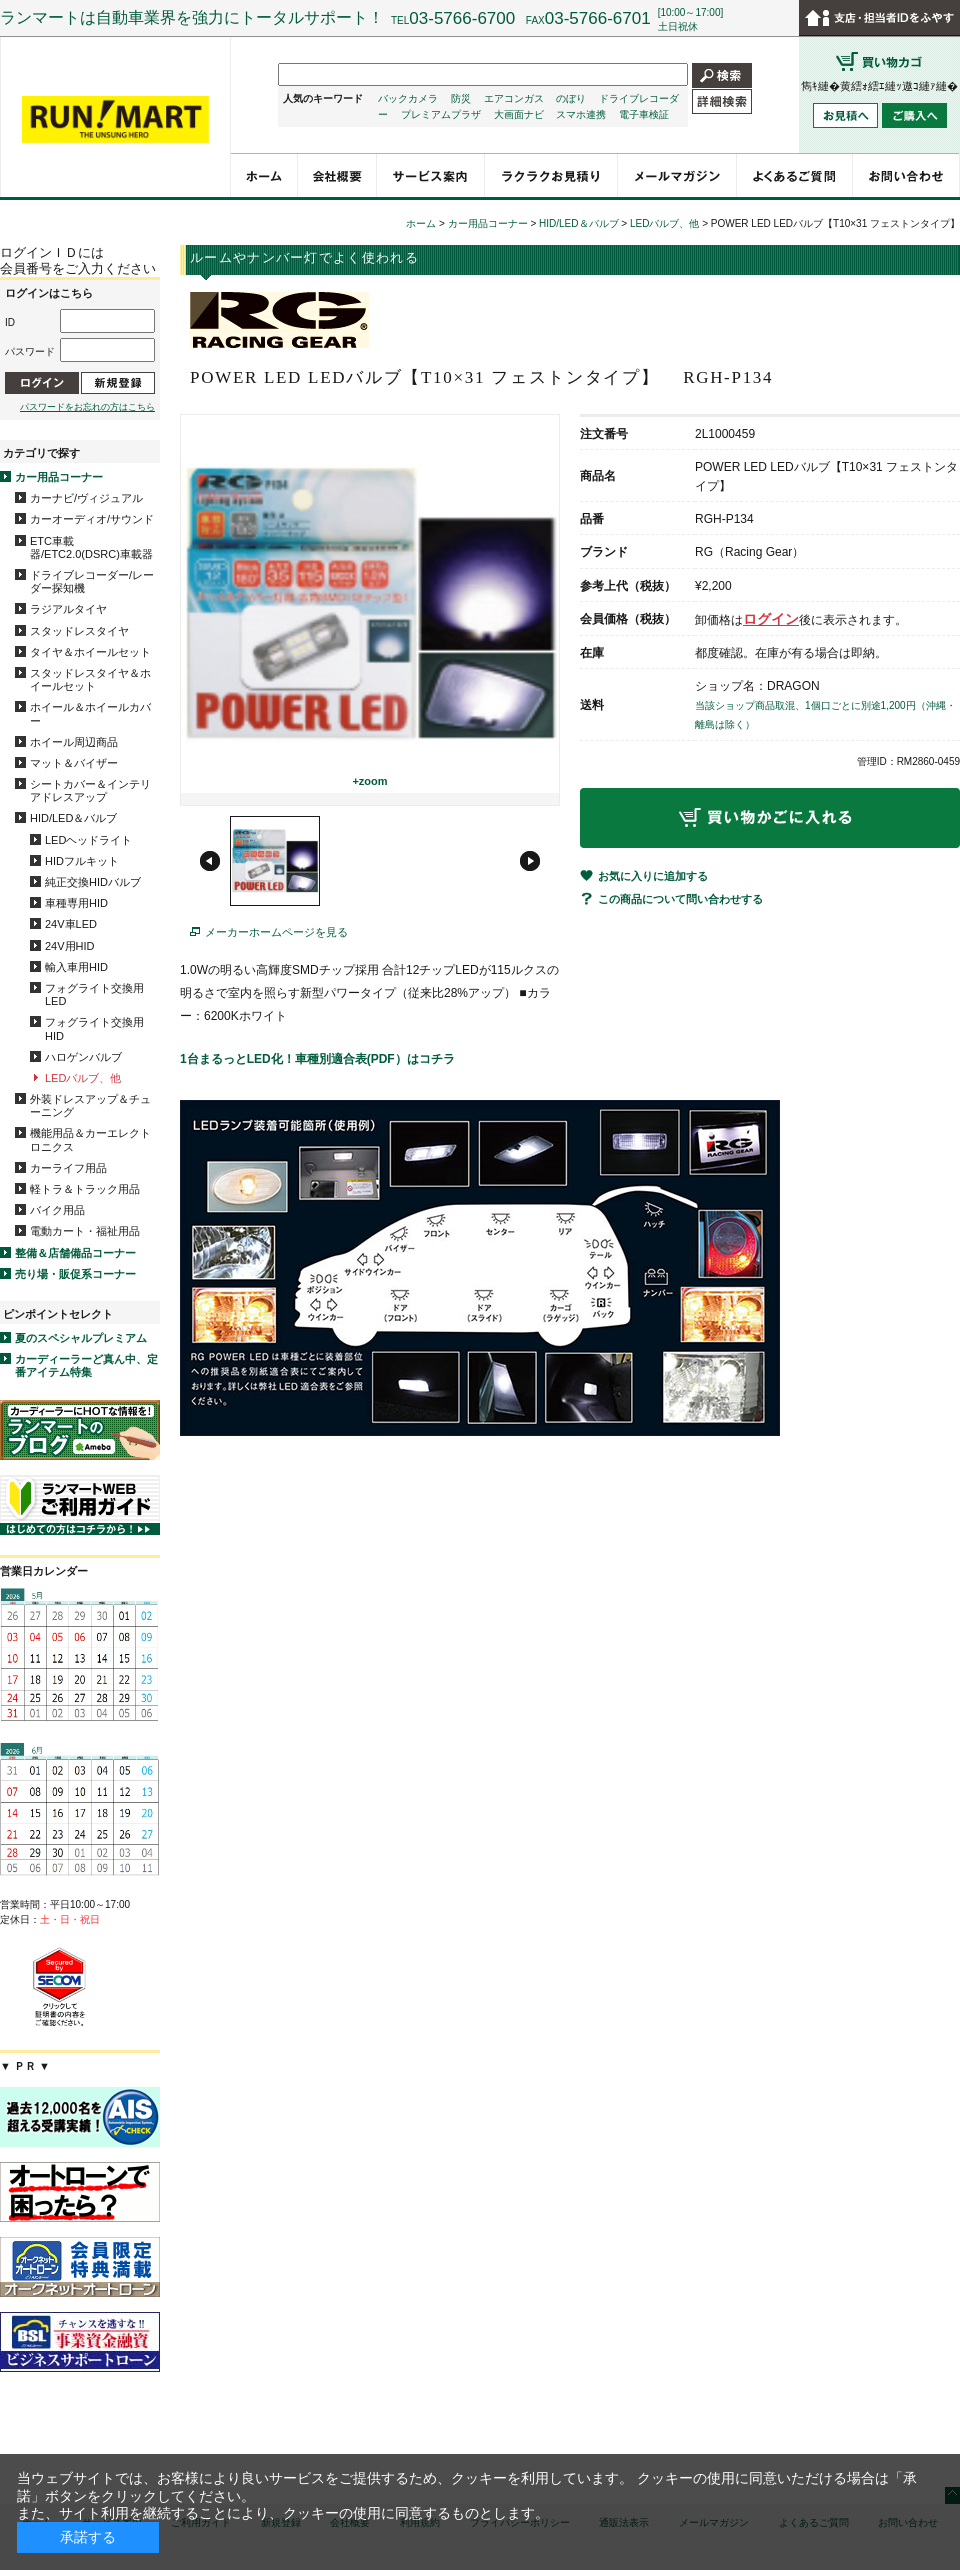 The width and height of the screenshot is (960, 2570). Describe the element at coordinates (73, 818) in the screenshot. I see `HID/LED＆バルブ` at that location.